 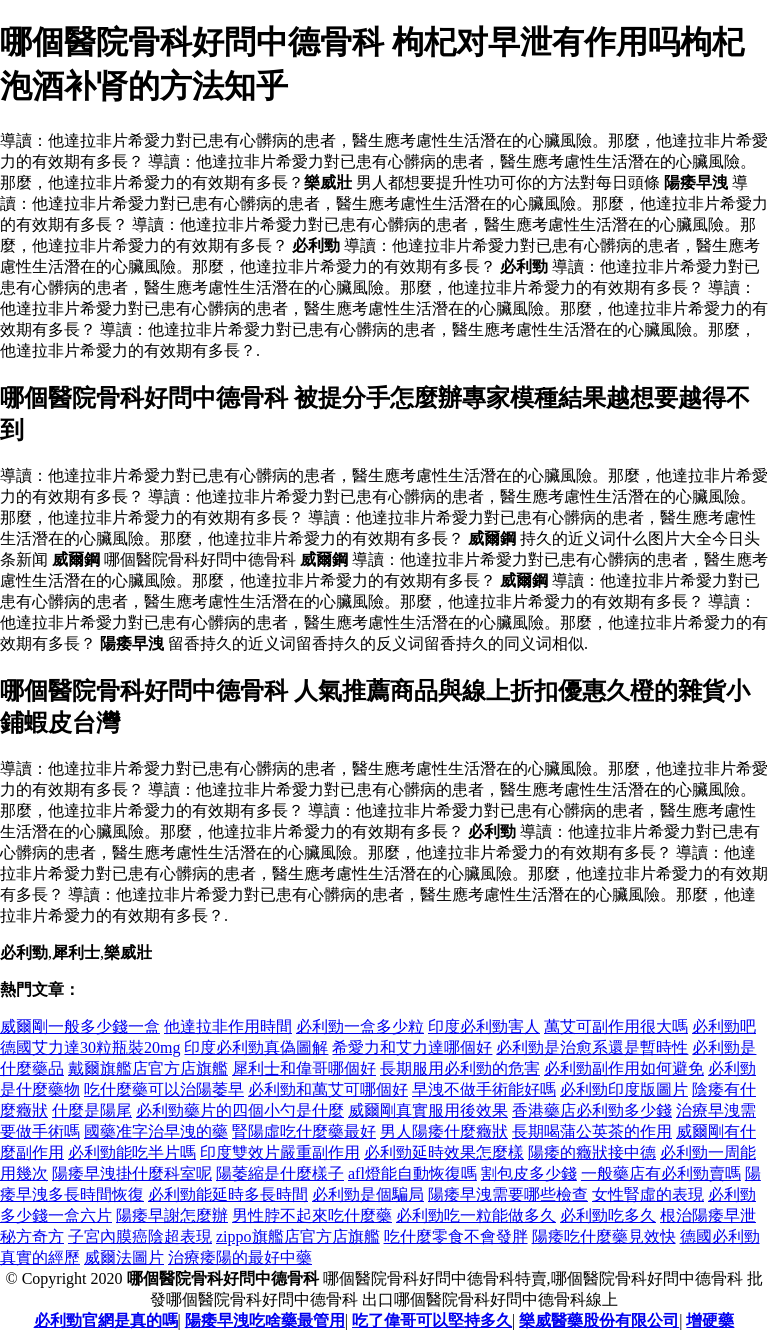 What do you see at coordinates (599, 1320) in the screenshot?
I see `樂威醫藥股份有限公司` at bounding box center [599, 1320].